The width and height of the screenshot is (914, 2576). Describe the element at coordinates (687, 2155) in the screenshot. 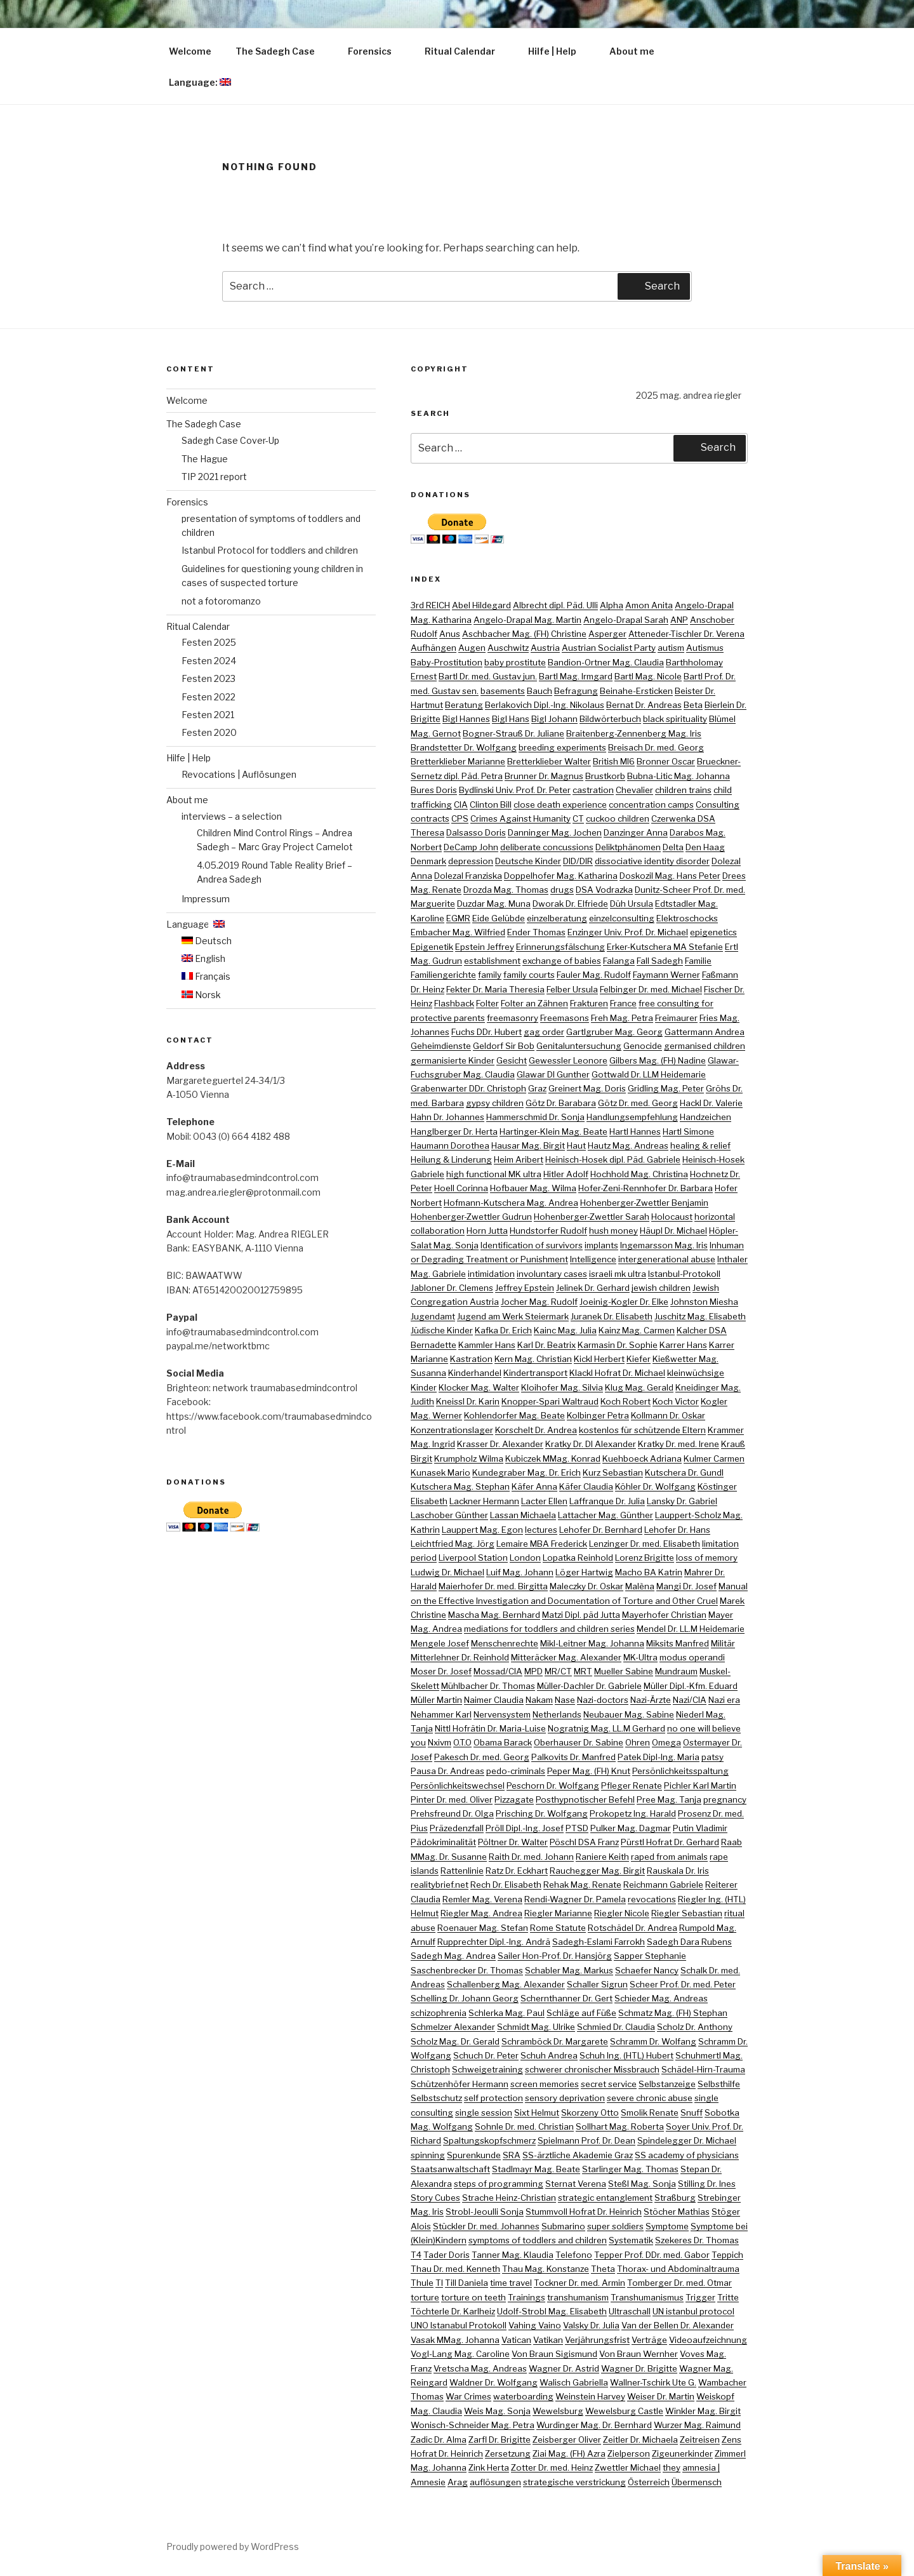

I see `SS academy of physicians` at that location.